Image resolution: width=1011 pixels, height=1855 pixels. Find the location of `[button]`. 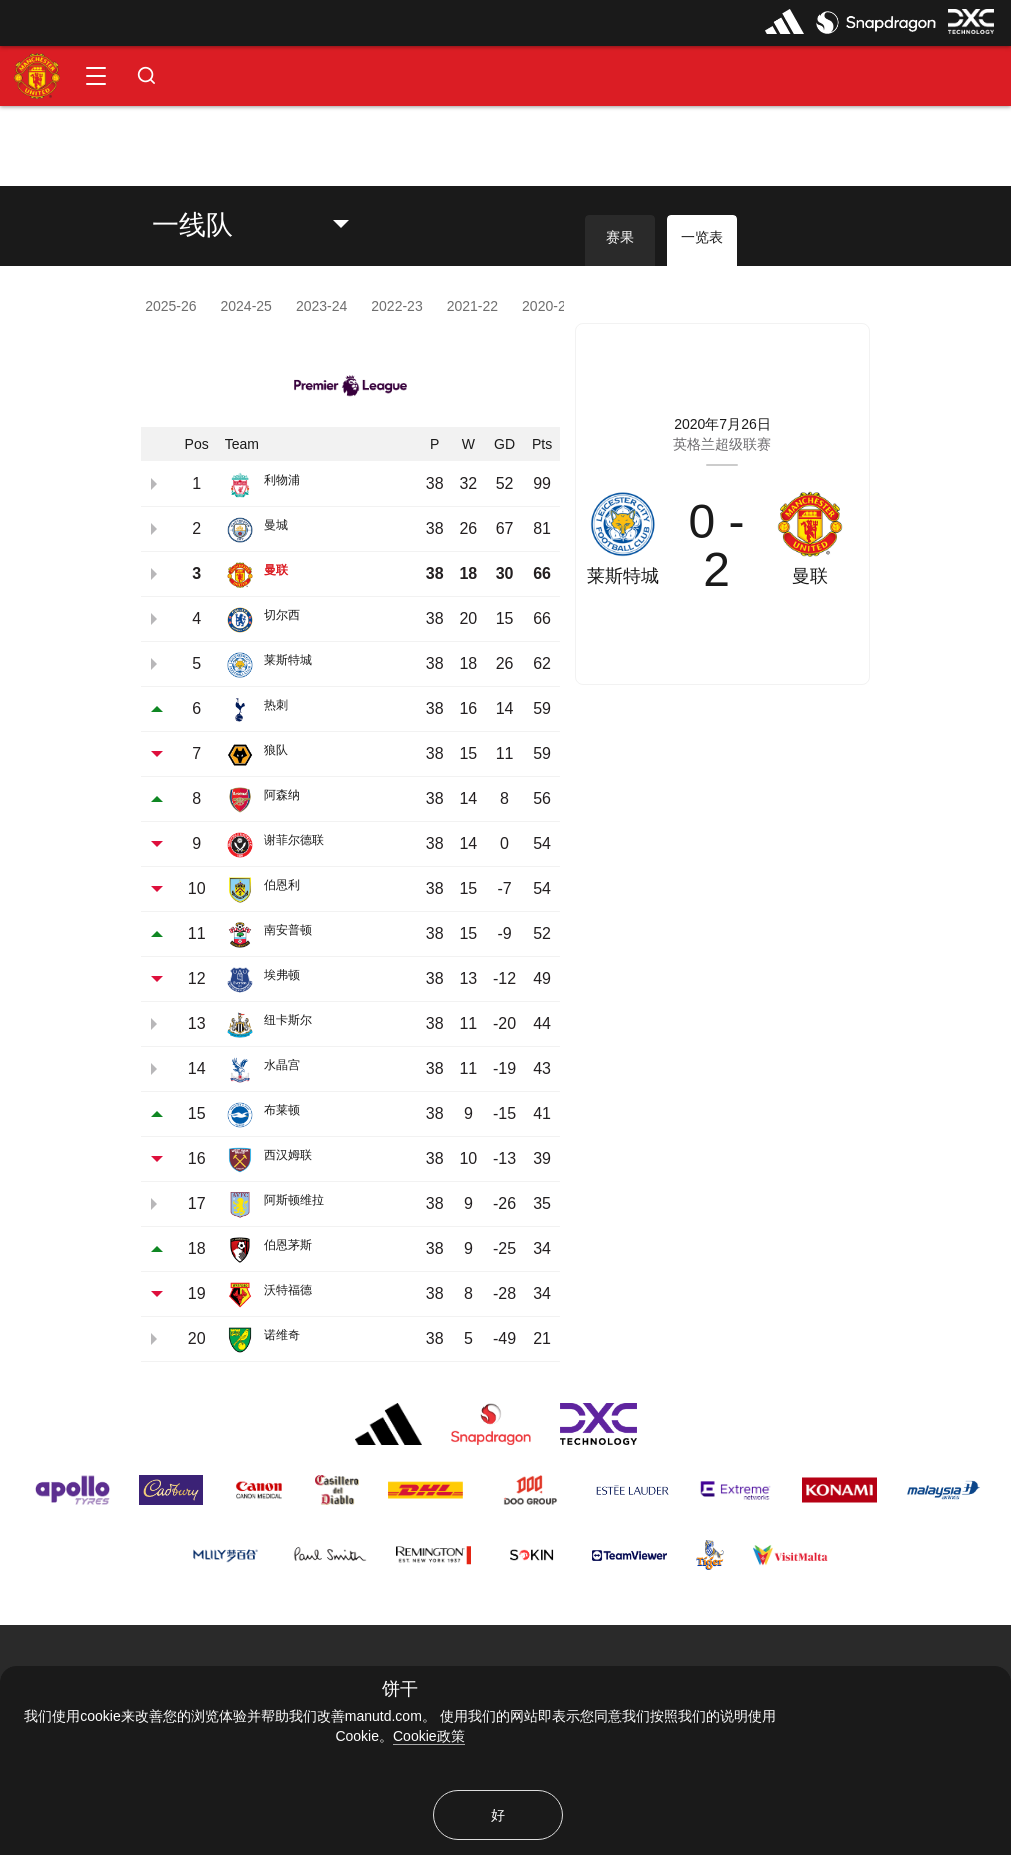

[button] is located at coordinates (96, 76).